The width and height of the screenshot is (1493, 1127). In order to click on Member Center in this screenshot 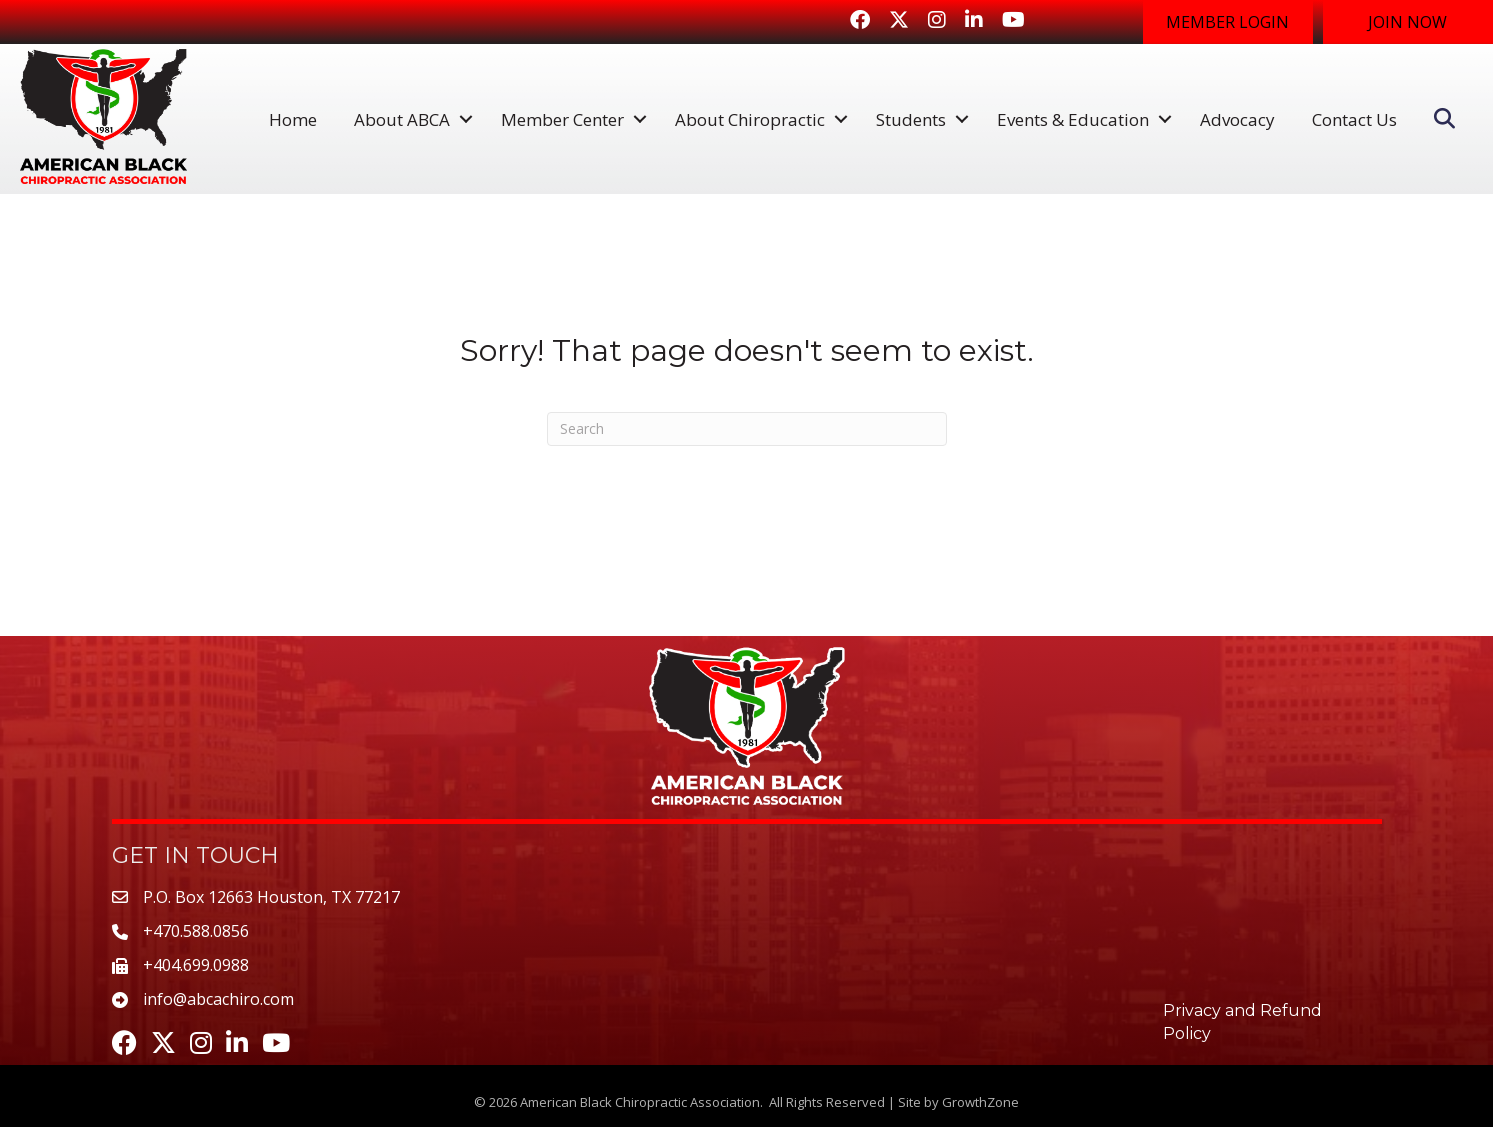, I will do `click(562, 119)`.